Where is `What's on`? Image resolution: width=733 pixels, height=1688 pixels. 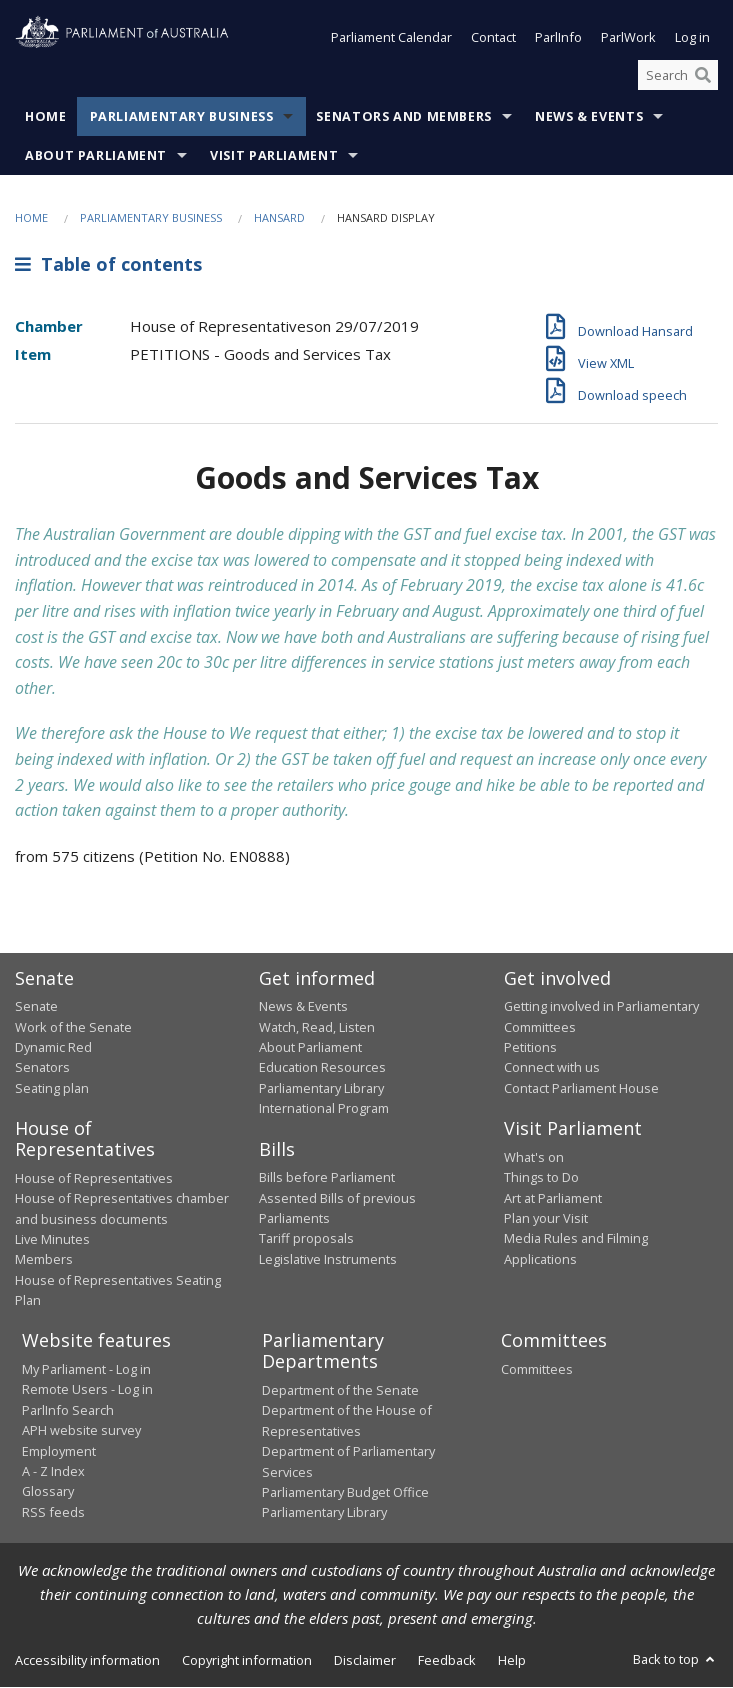
What's on is located at coordinates (534, 1157).